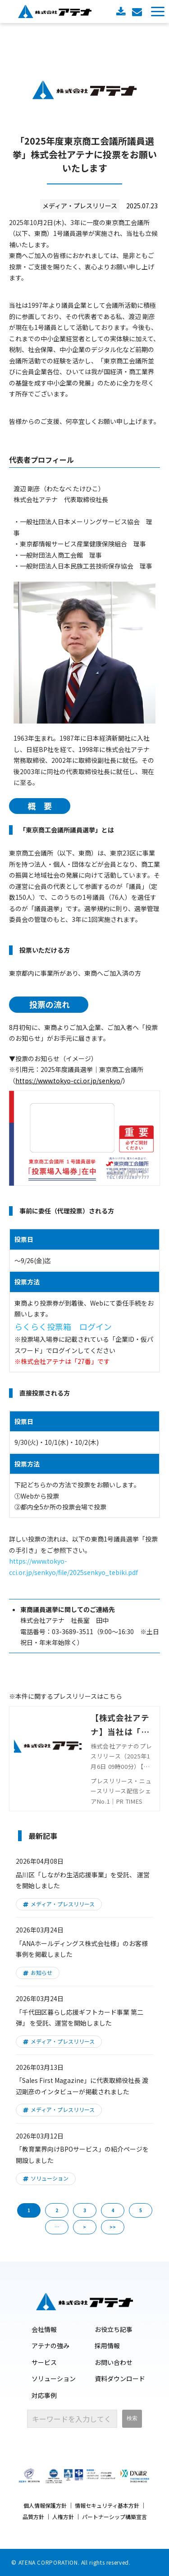  Describe the element at coordinates (79, 2017) in the screenshot. I see `「千代田区暮らし応援ギフトカード事業 第二弾」 を受託、運営を開始しました` at that location.